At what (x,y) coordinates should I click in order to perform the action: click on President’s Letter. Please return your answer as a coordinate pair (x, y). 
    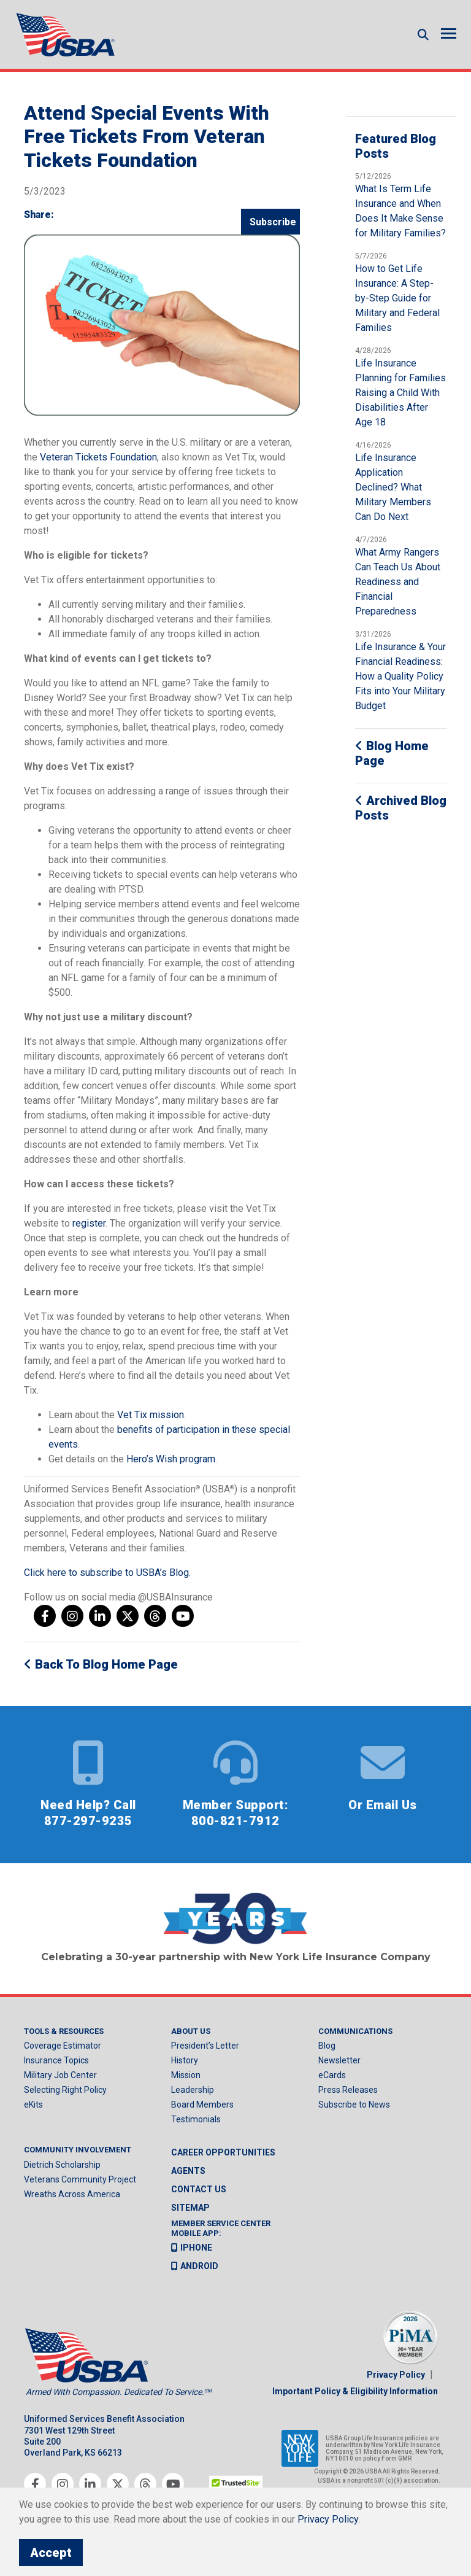
    Looking at the image, I should click on (205, 2047).